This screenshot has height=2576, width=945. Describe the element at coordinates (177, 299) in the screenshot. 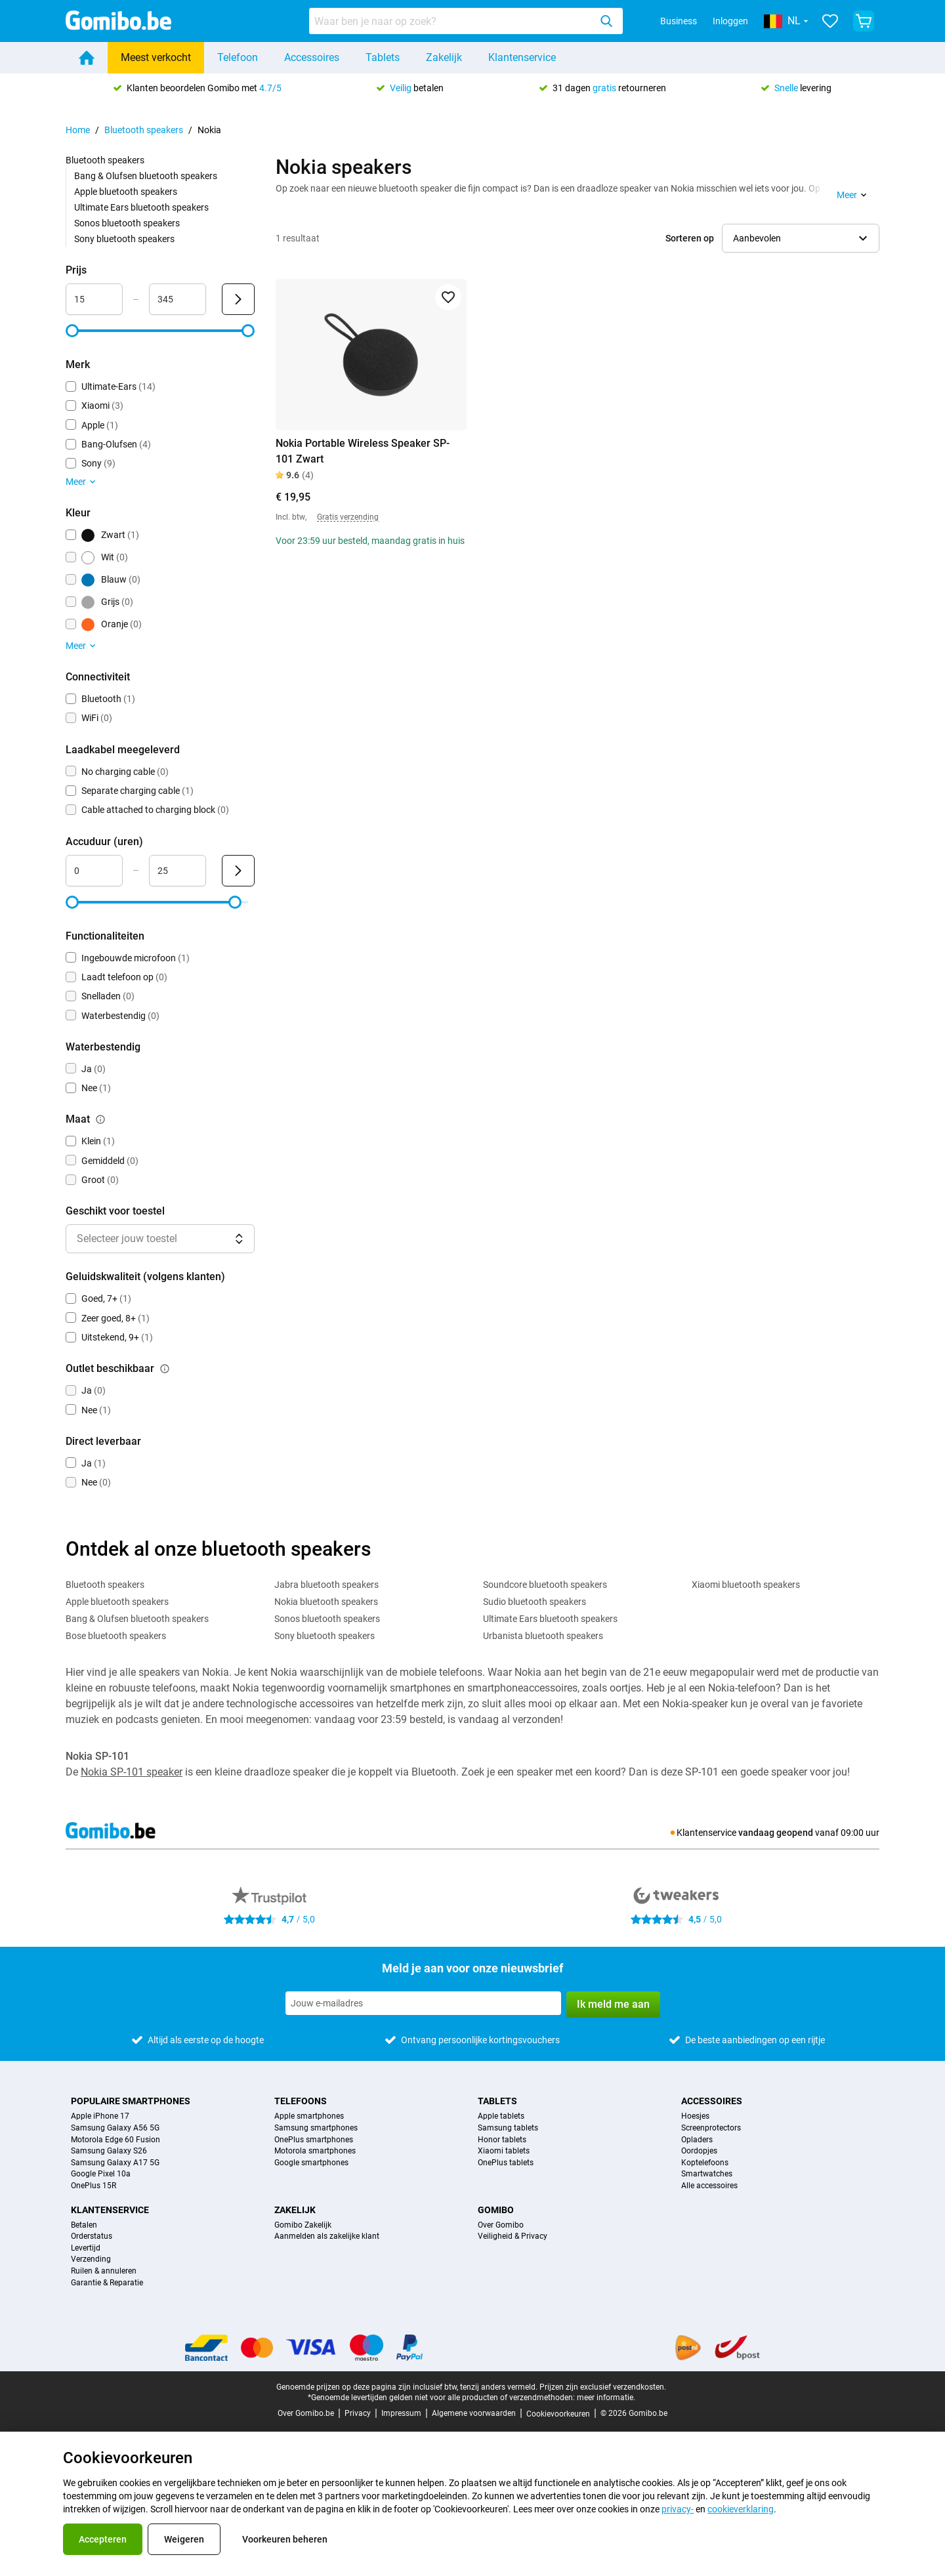

I see `[maximum_accessory_price Bereik invoer]` at that location.